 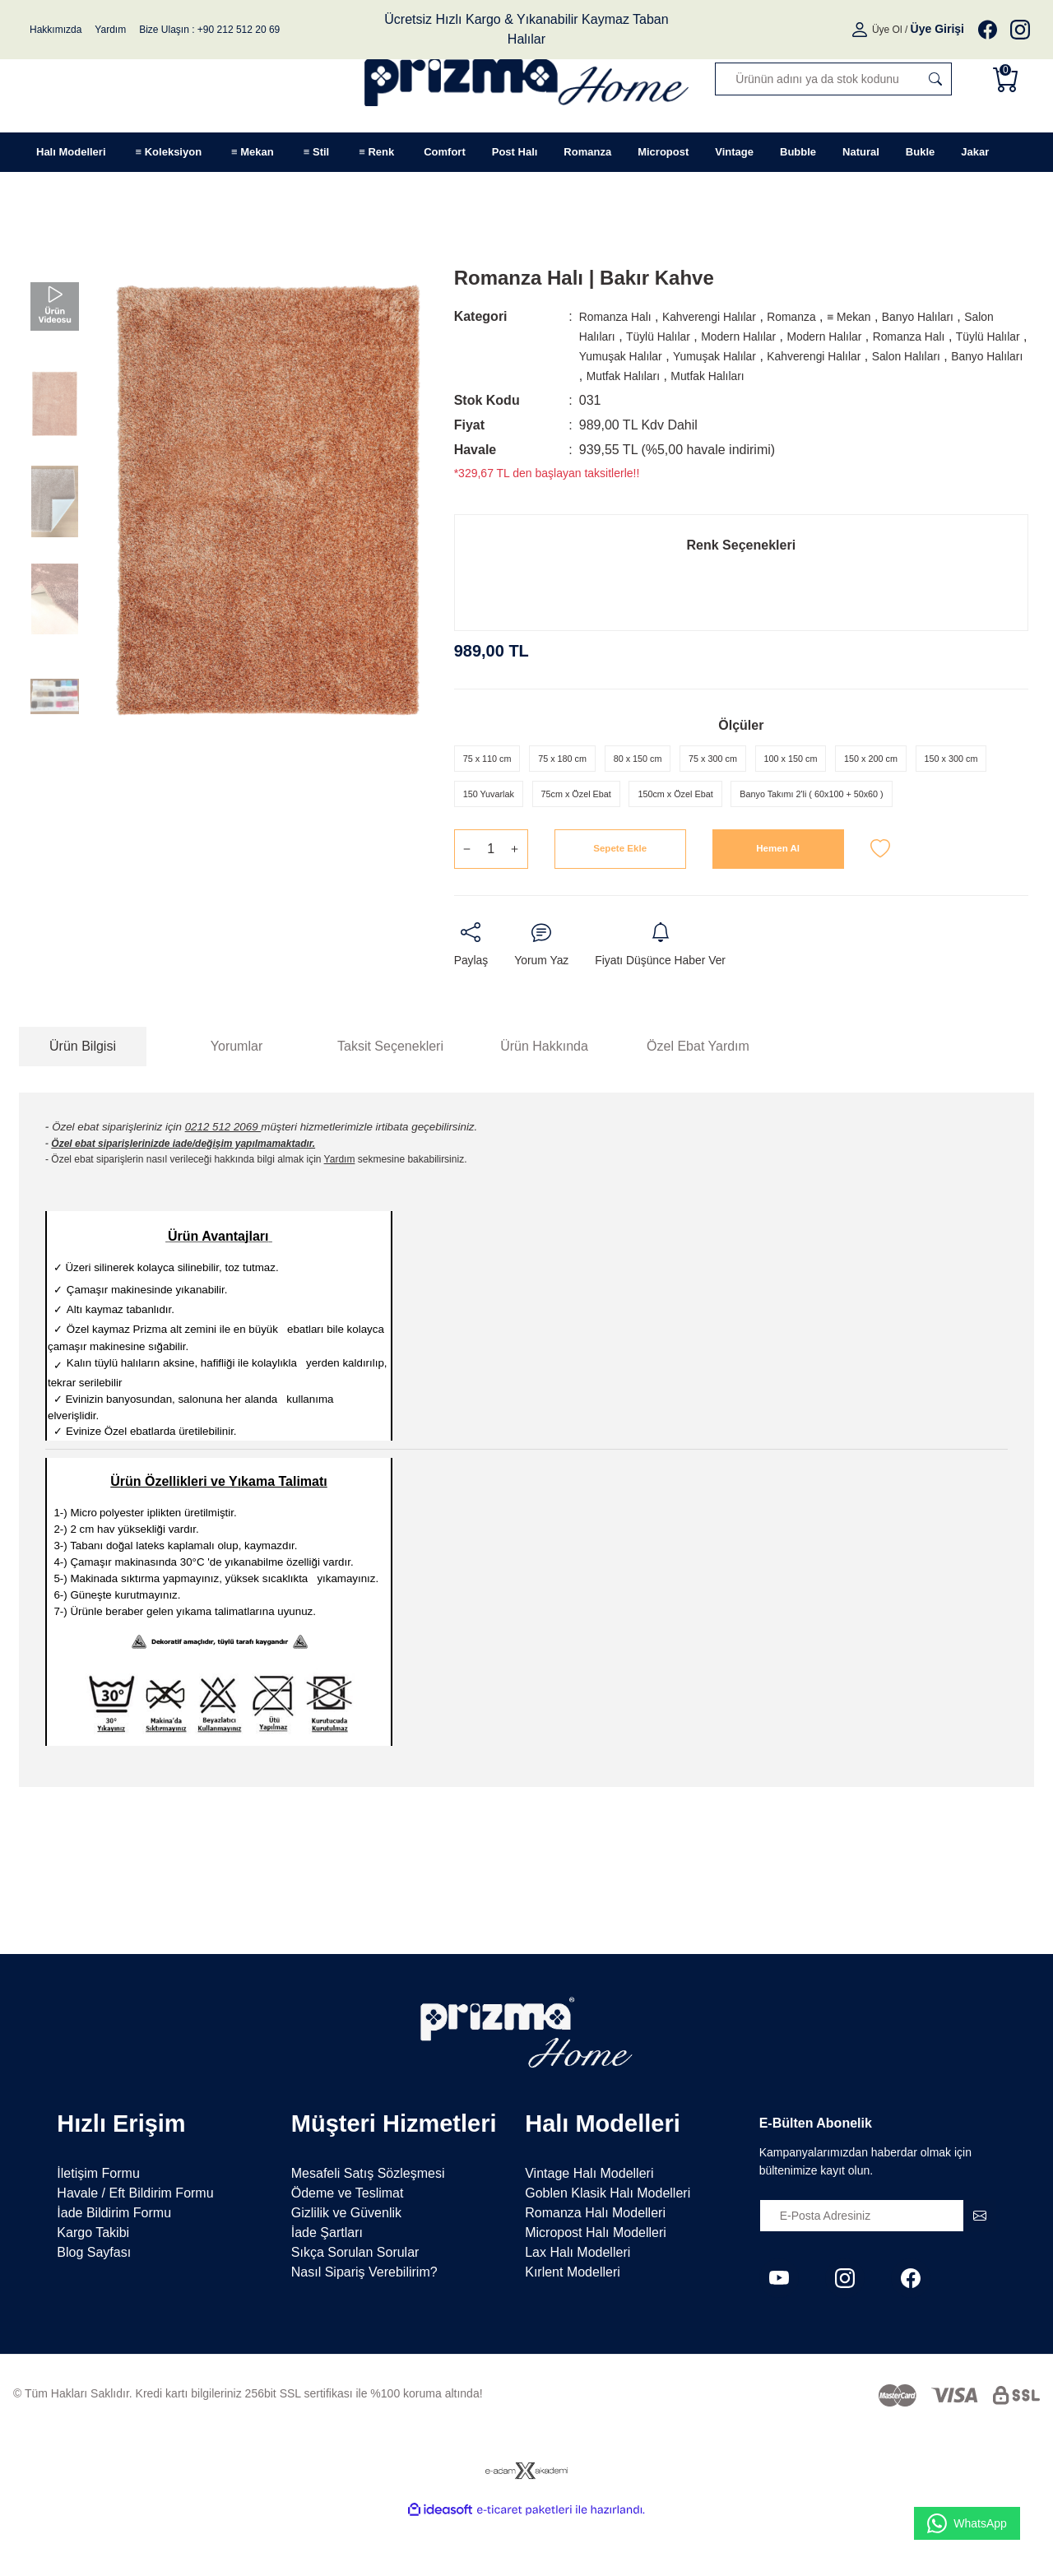 What do you see at coordinates (572, 2327) in the screenshot?
I see `Kırlent Modelleri` at bounding box center [572, 2327].